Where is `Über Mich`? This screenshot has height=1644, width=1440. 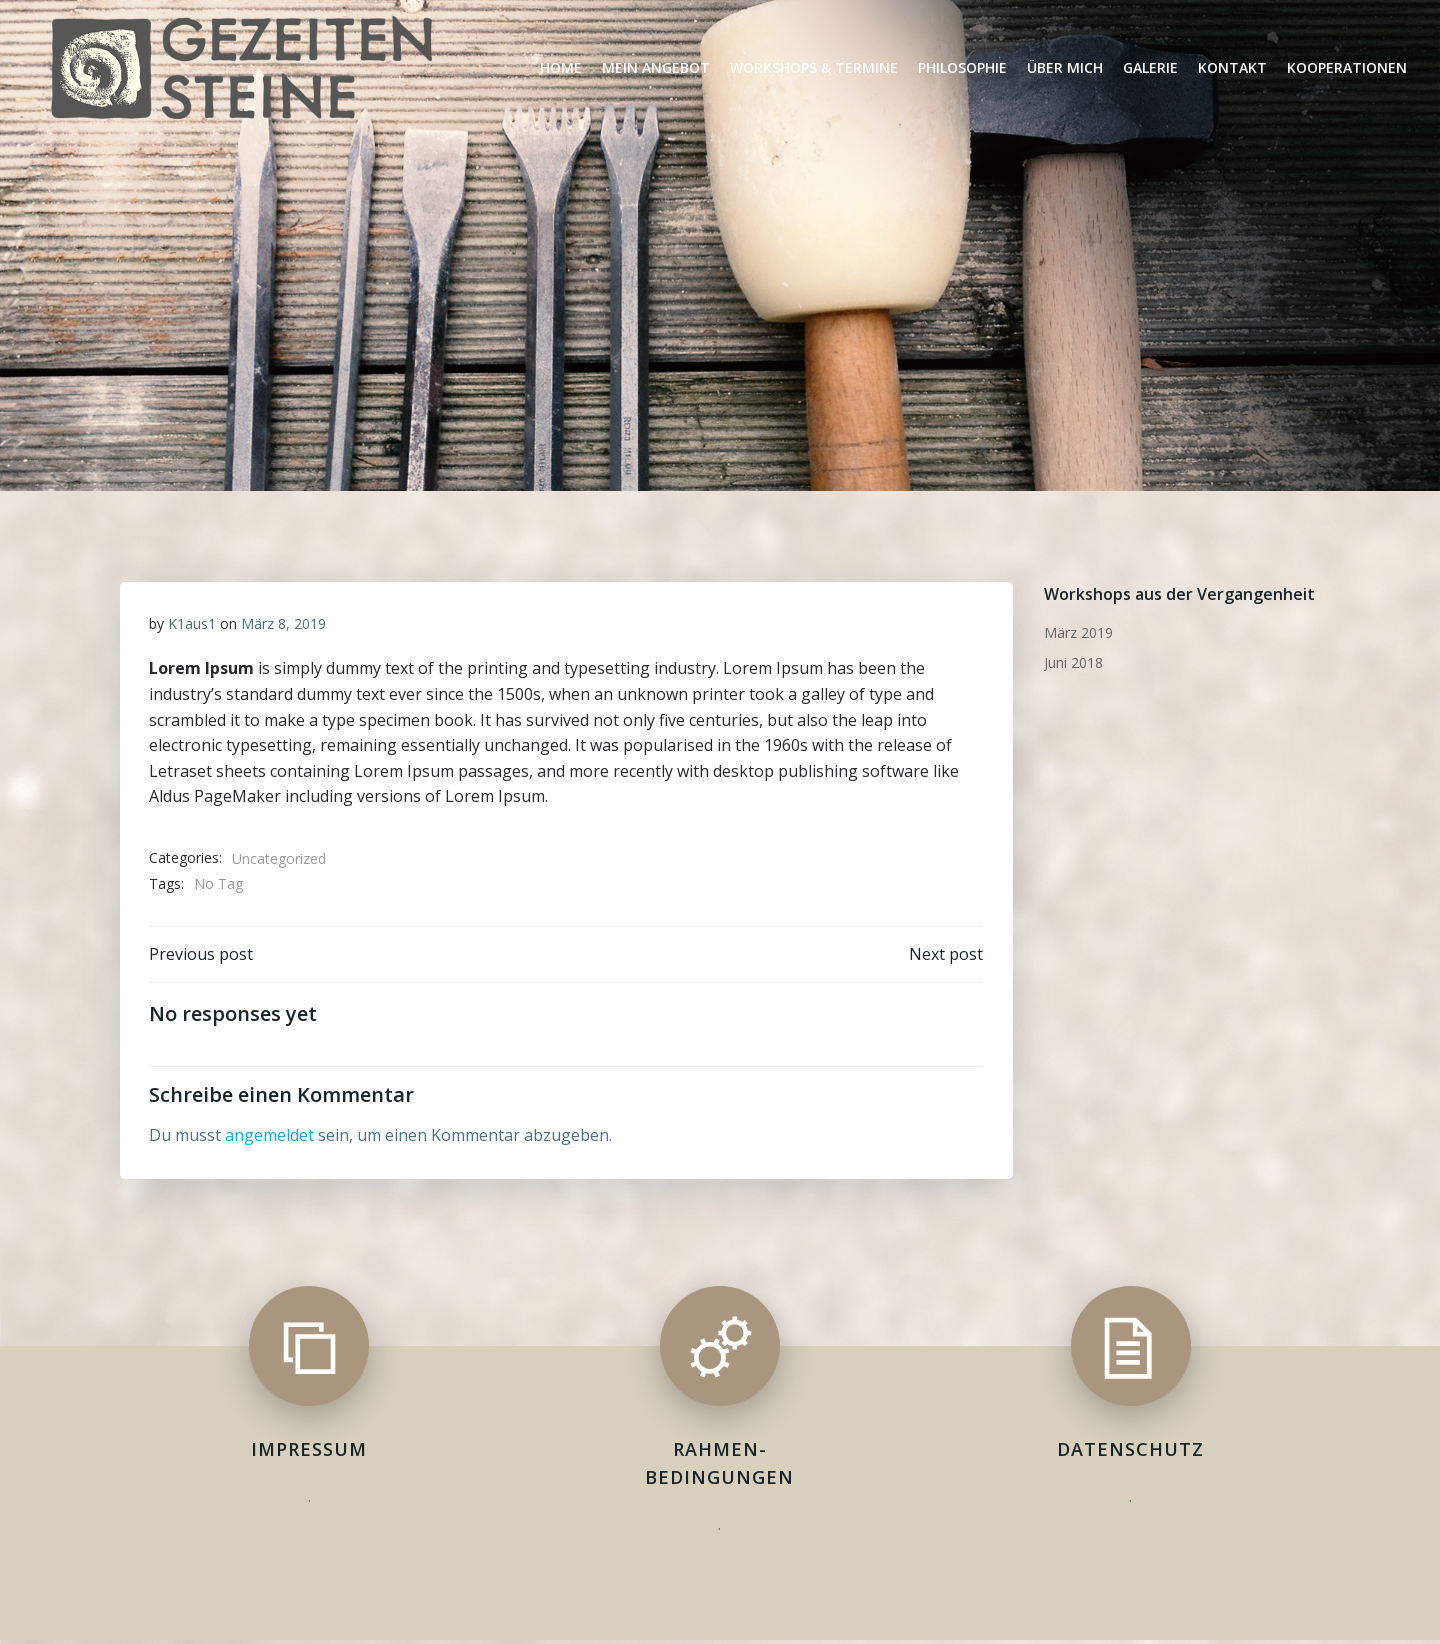
Über Mich is located at coordinates (1065, 67).